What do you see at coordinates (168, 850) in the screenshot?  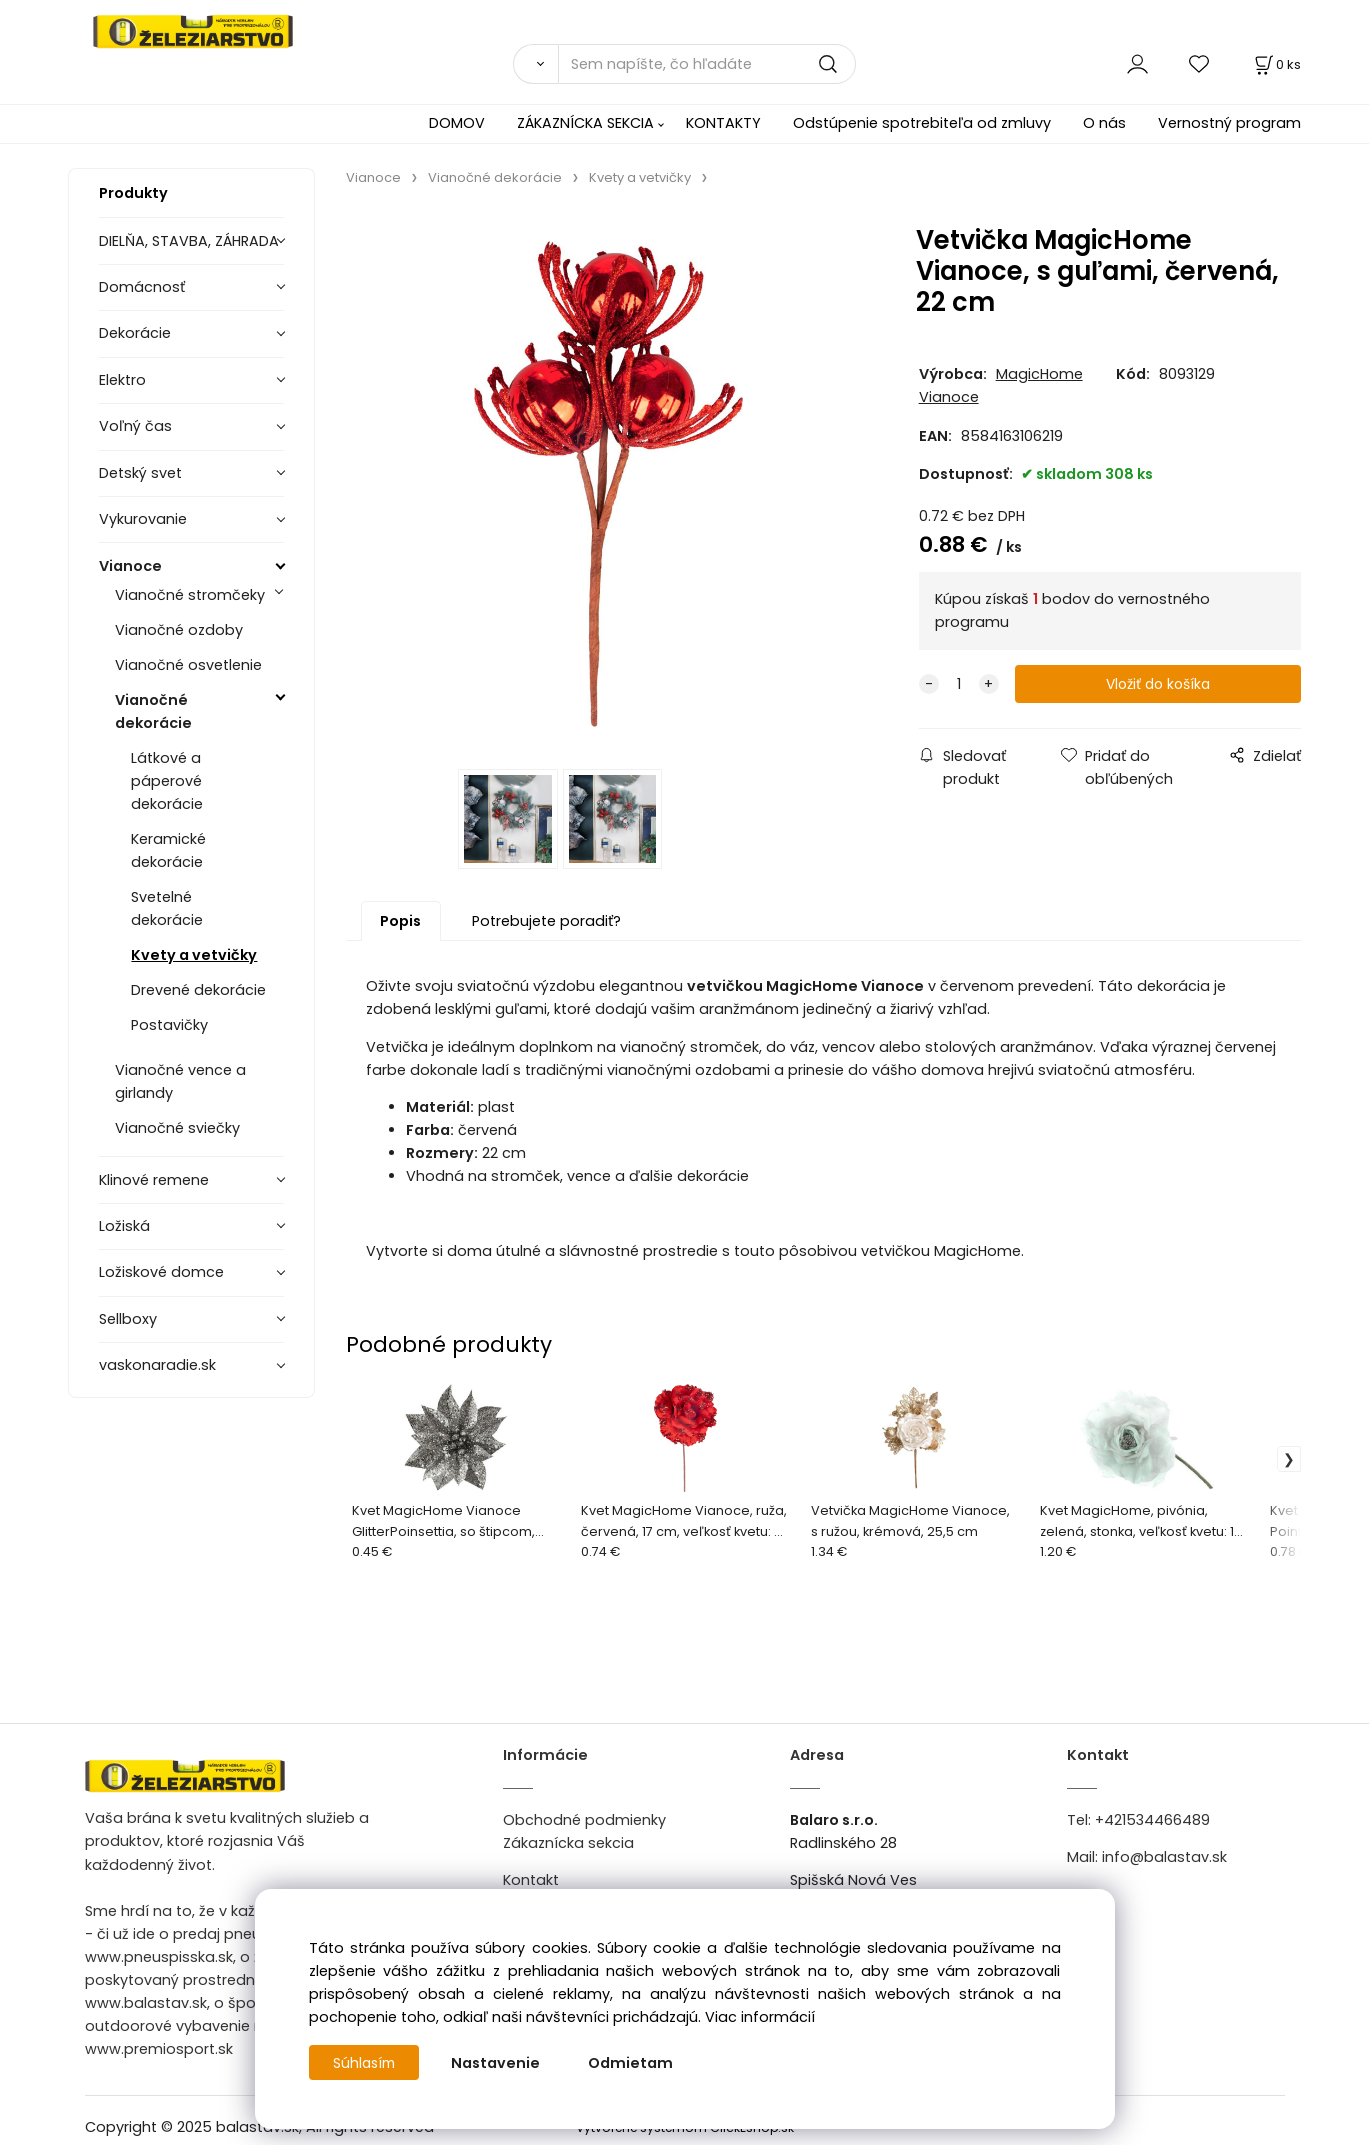 I see `Keramické dekorácie` at bounding box center [168, 850].